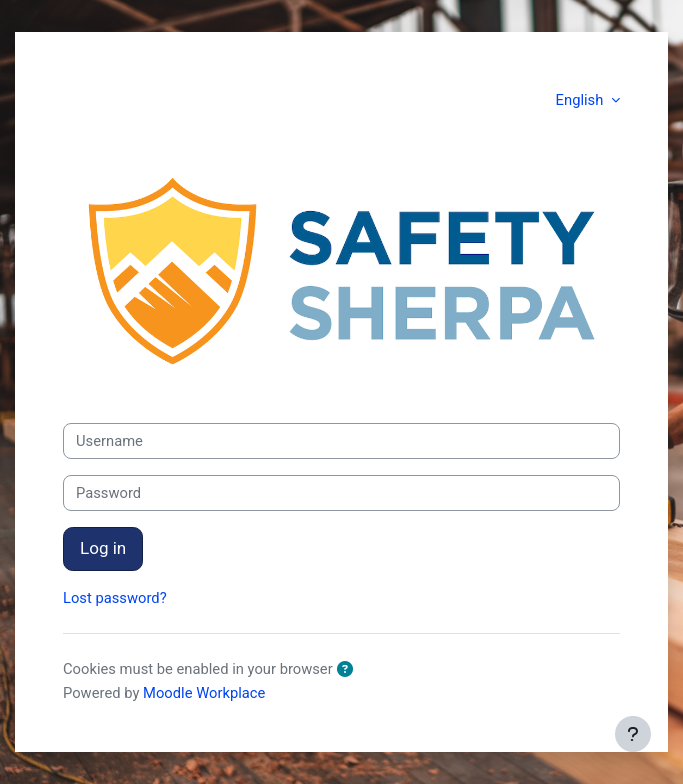  What do you see at coordinates (204, 693) in the screenshot?
I see `Moodle Workplace` at bounding box center [204, 693].